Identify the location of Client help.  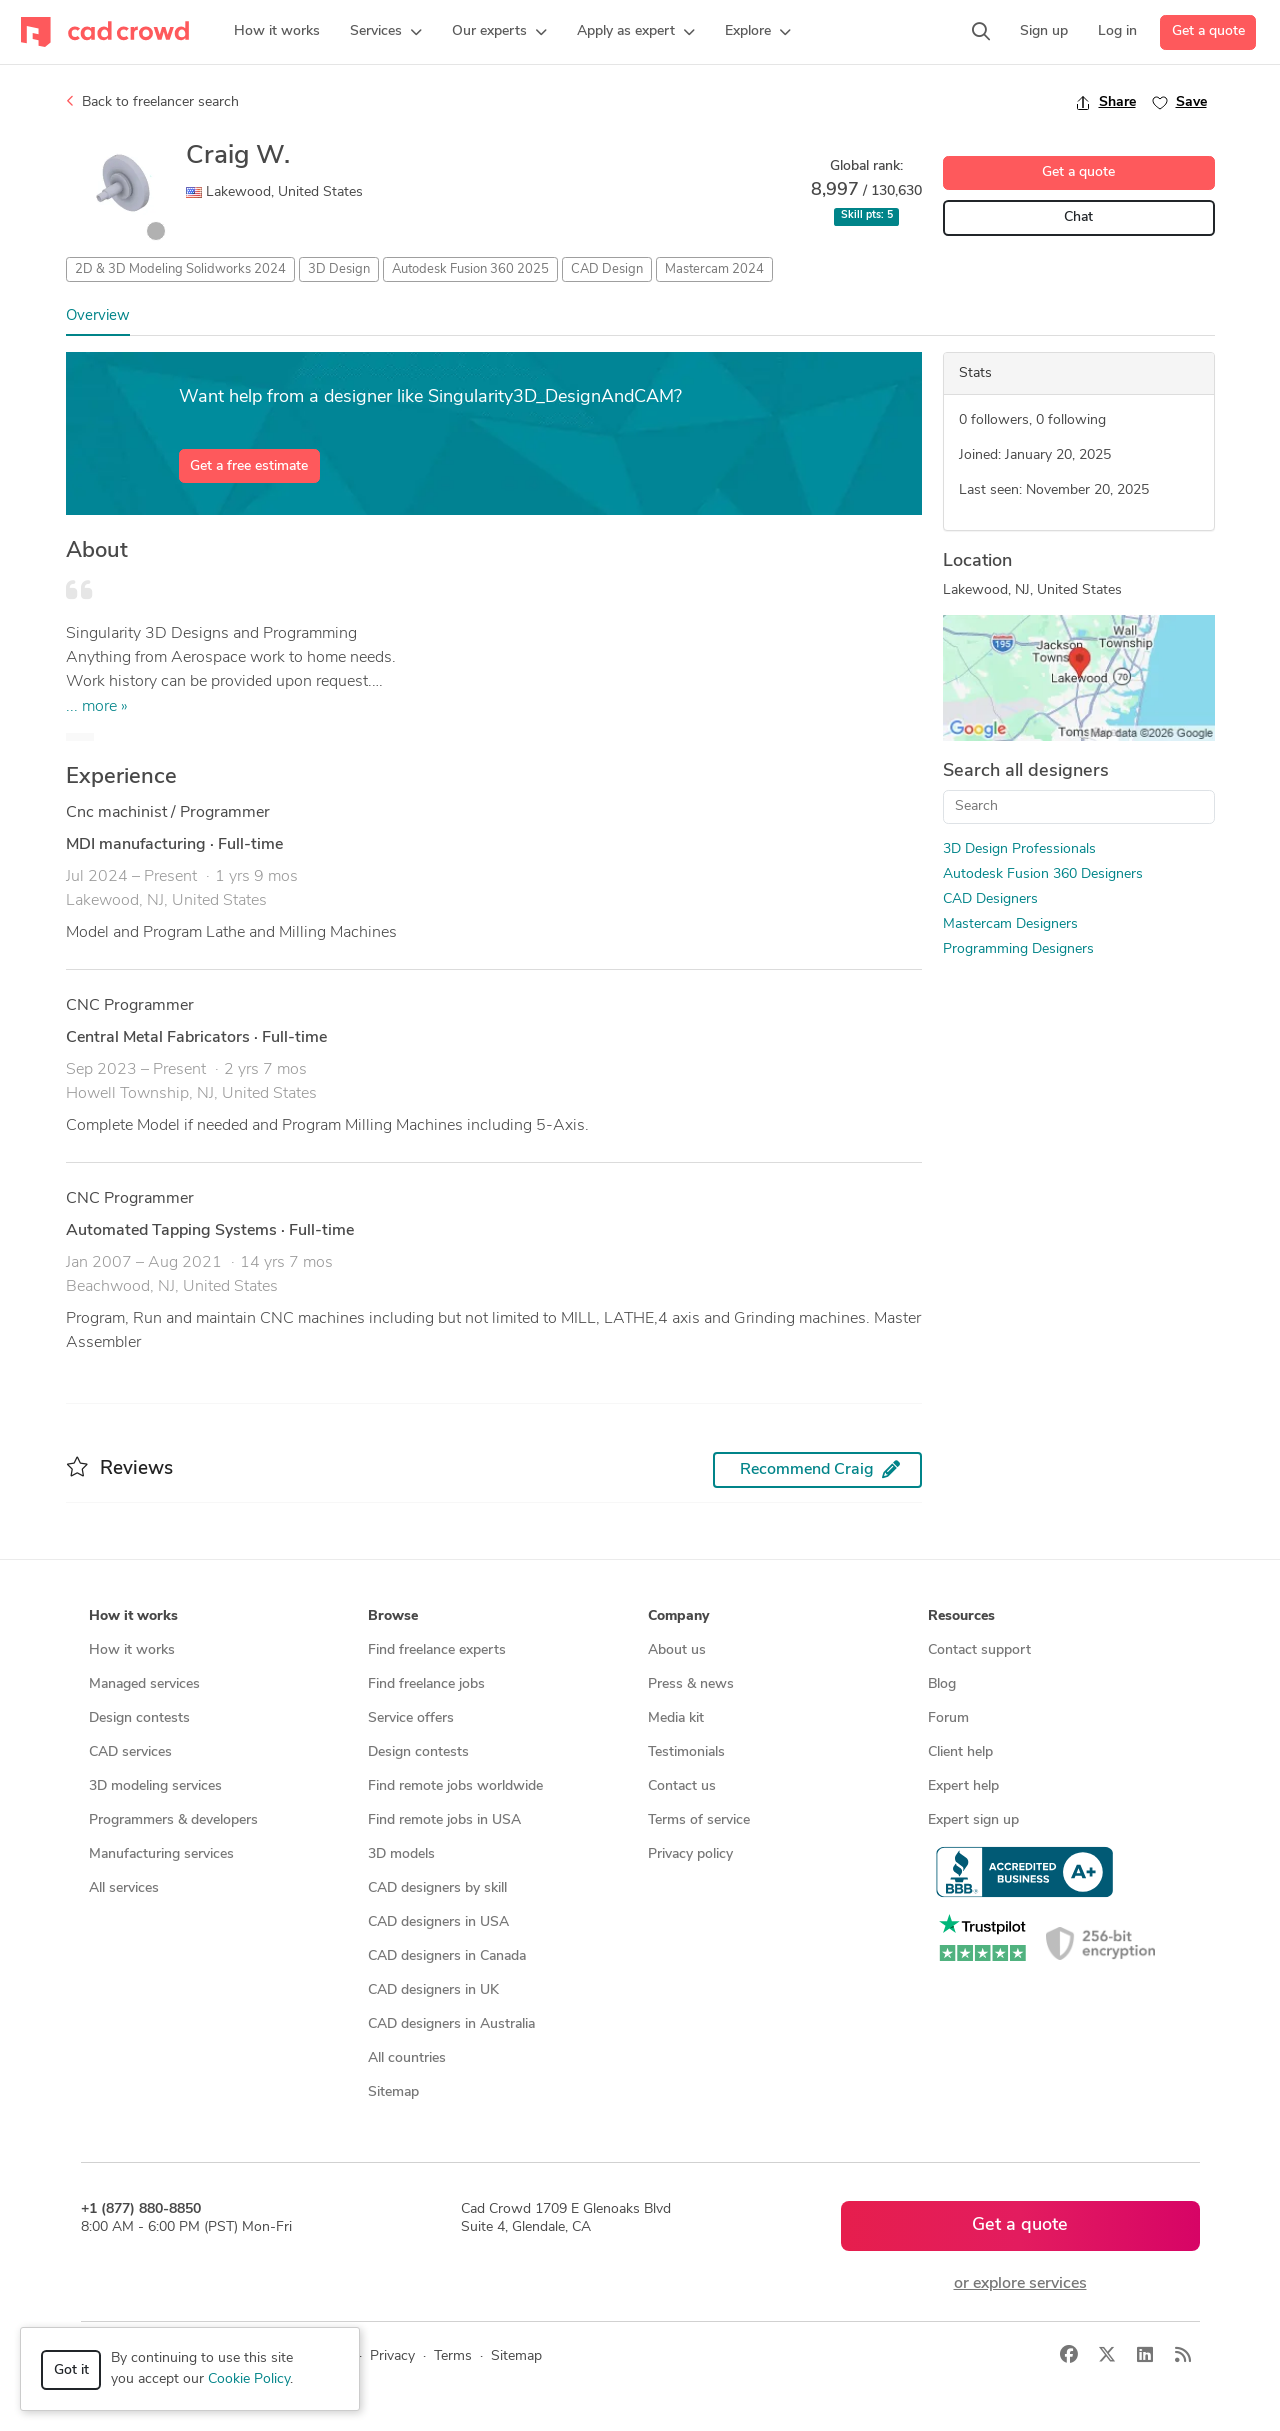
(960, 1752).